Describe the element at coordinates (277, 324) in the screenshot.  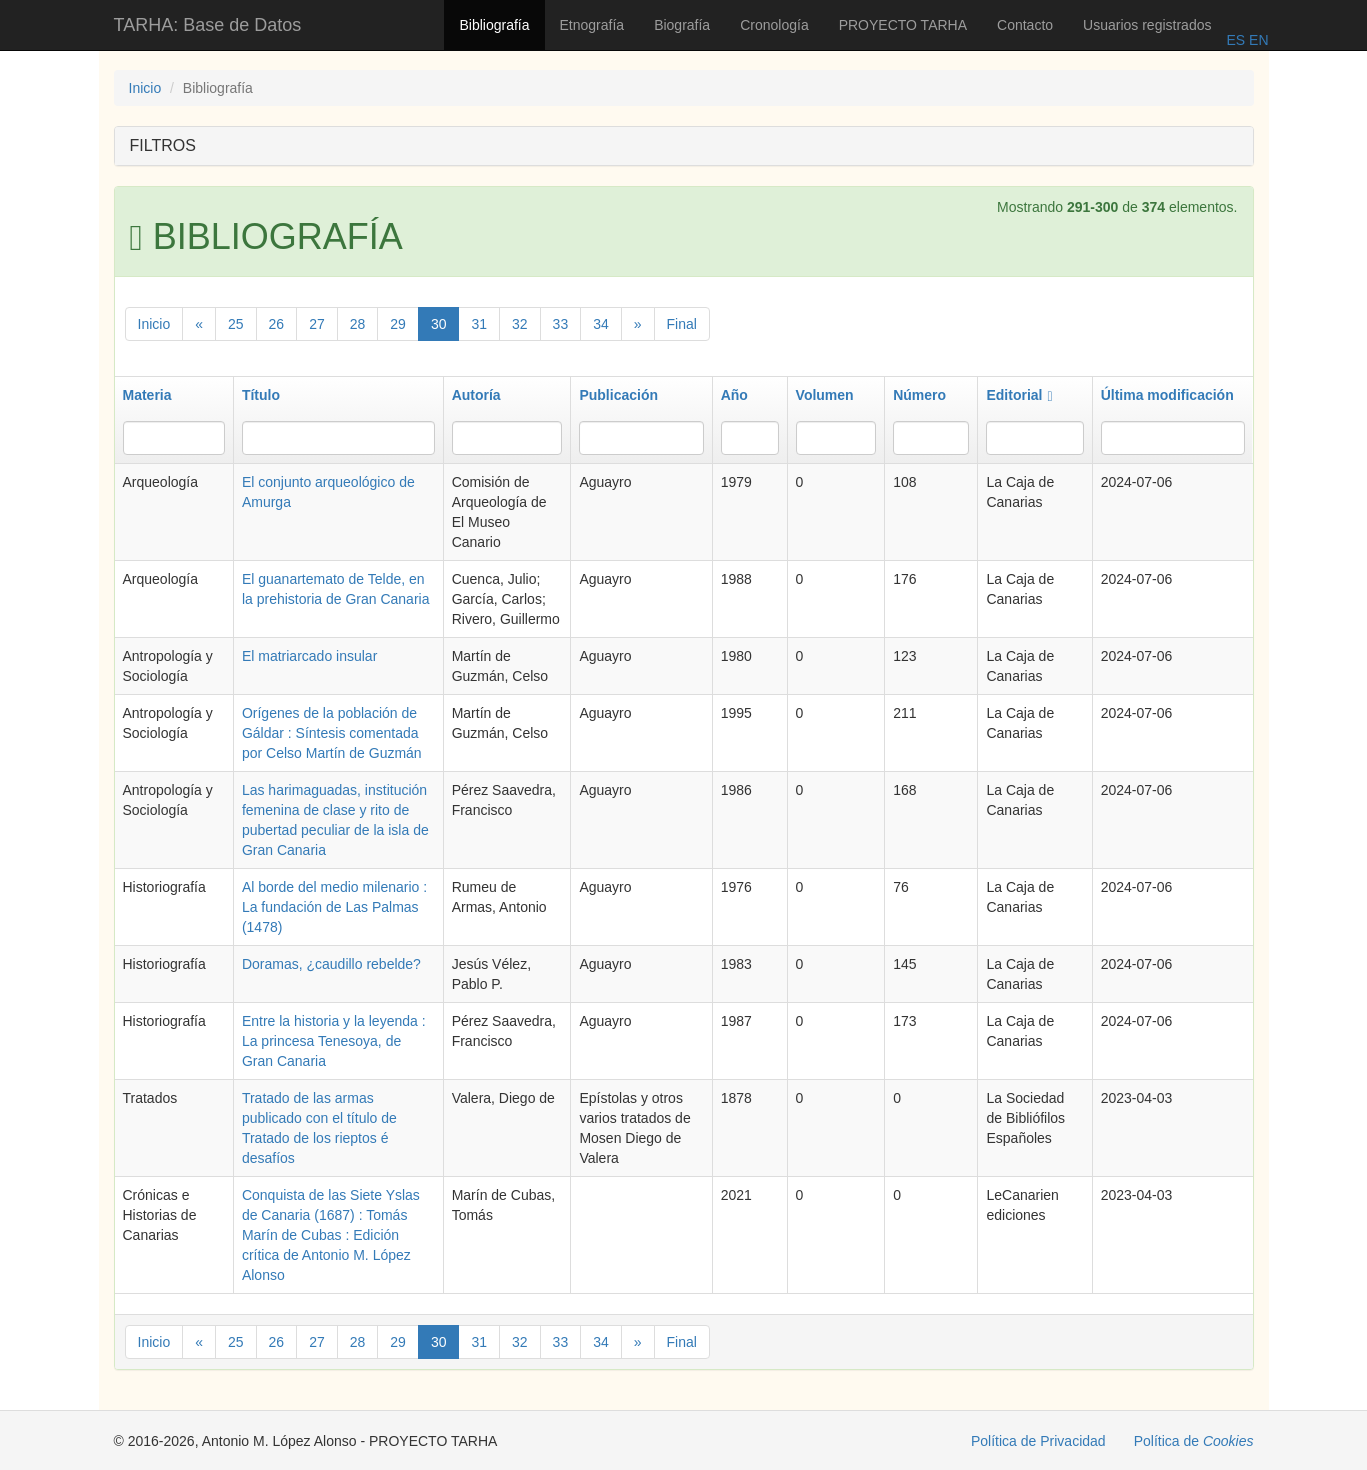
I see `26` at that location.